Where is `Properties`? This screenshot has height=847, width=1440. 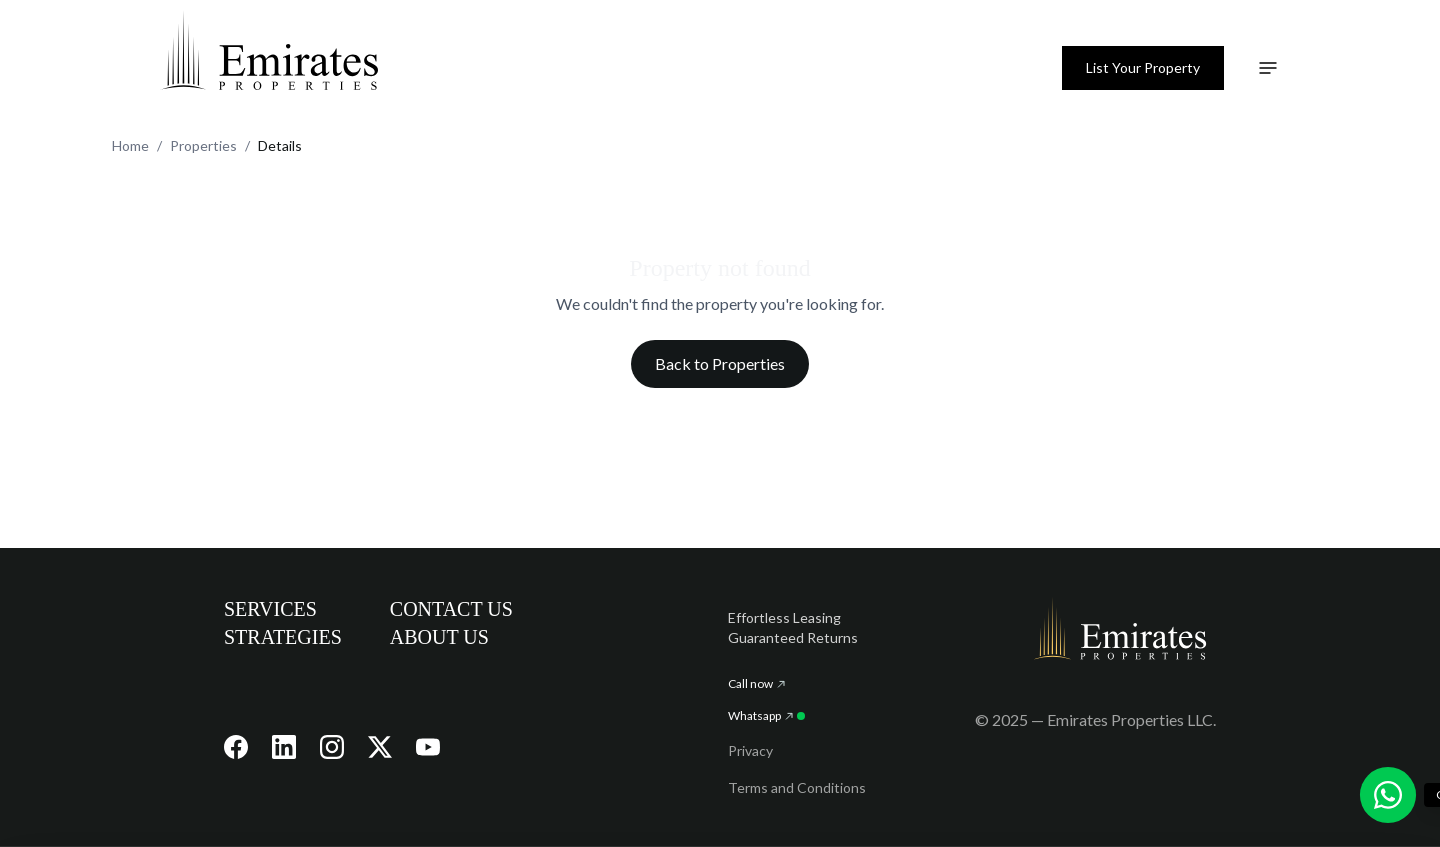 Properties is located at coordinates (203, 145).